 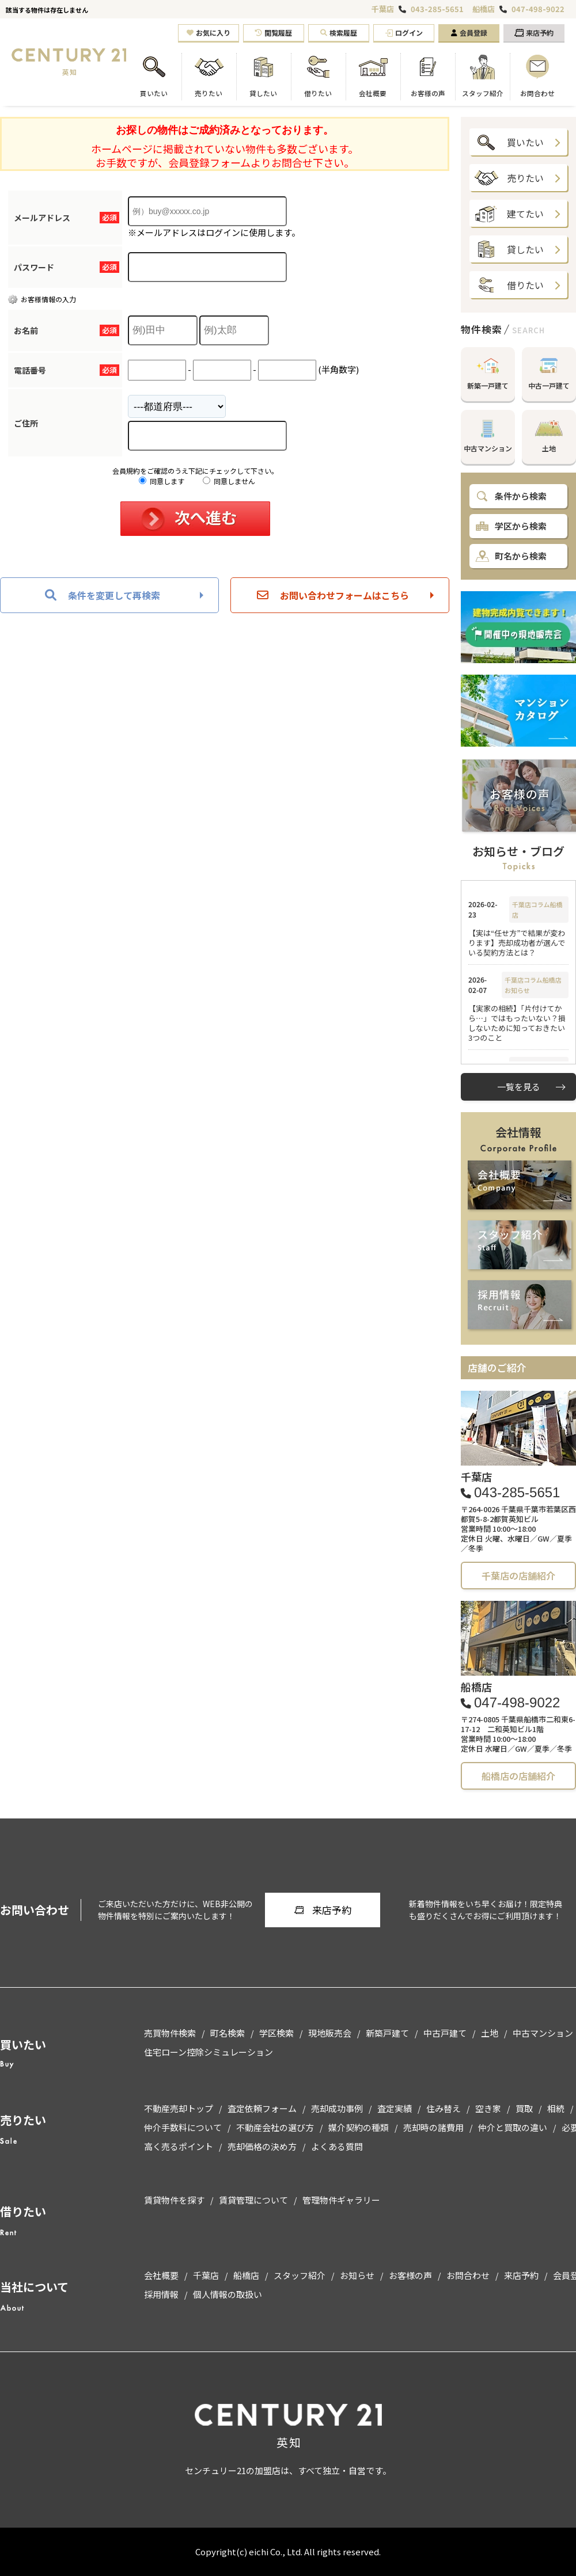 I want to click on 土地, so click(x=549, y=431).